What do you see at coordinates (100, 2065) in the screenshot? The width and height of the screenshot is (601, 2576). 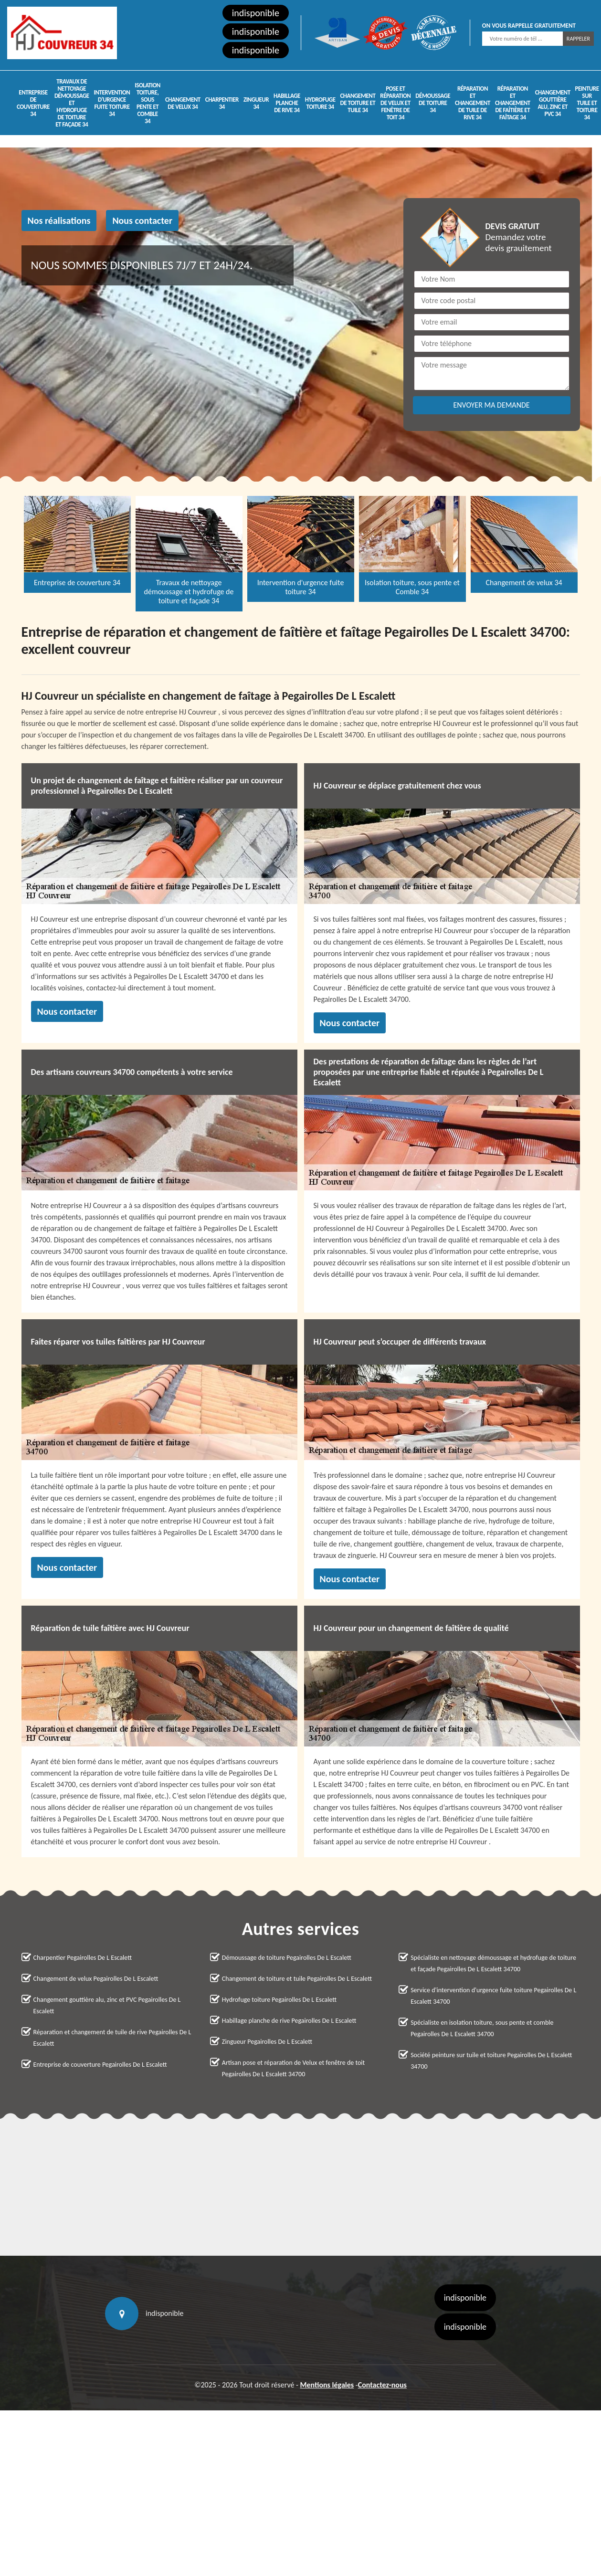 I see `Entreprise de couverture Pegairolles De L Escalett` at bounding box center [100, 2065].